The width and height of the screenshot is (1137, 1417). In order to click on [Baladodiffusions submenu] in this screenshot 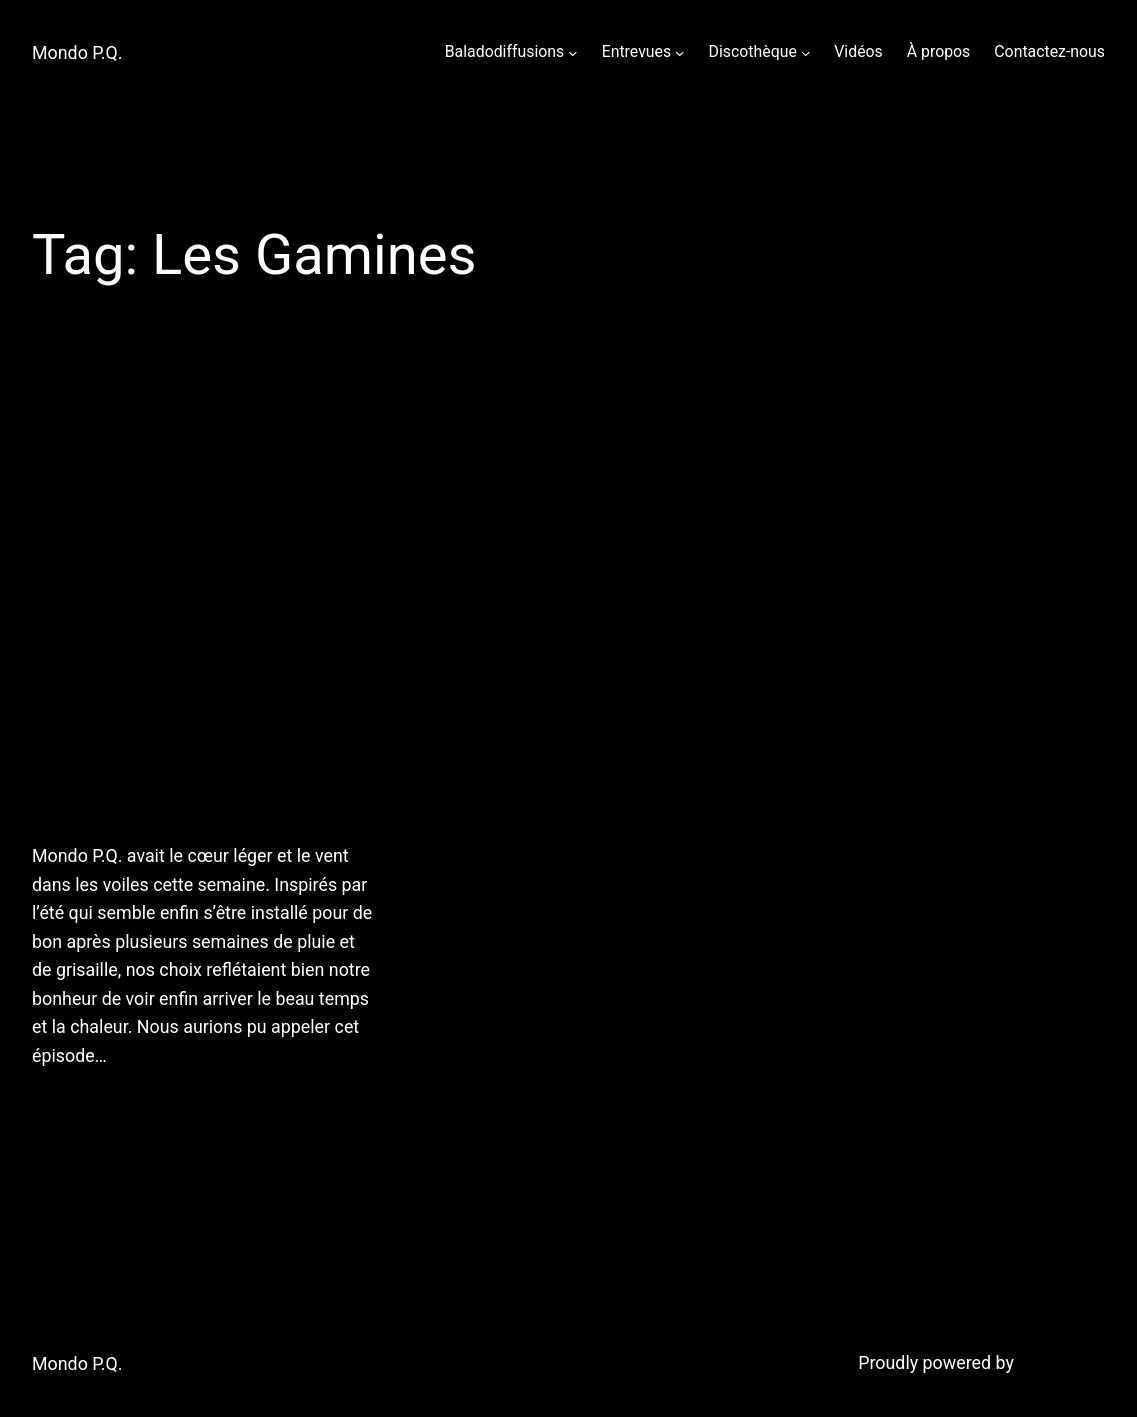, I will do `click(573, 52)`.